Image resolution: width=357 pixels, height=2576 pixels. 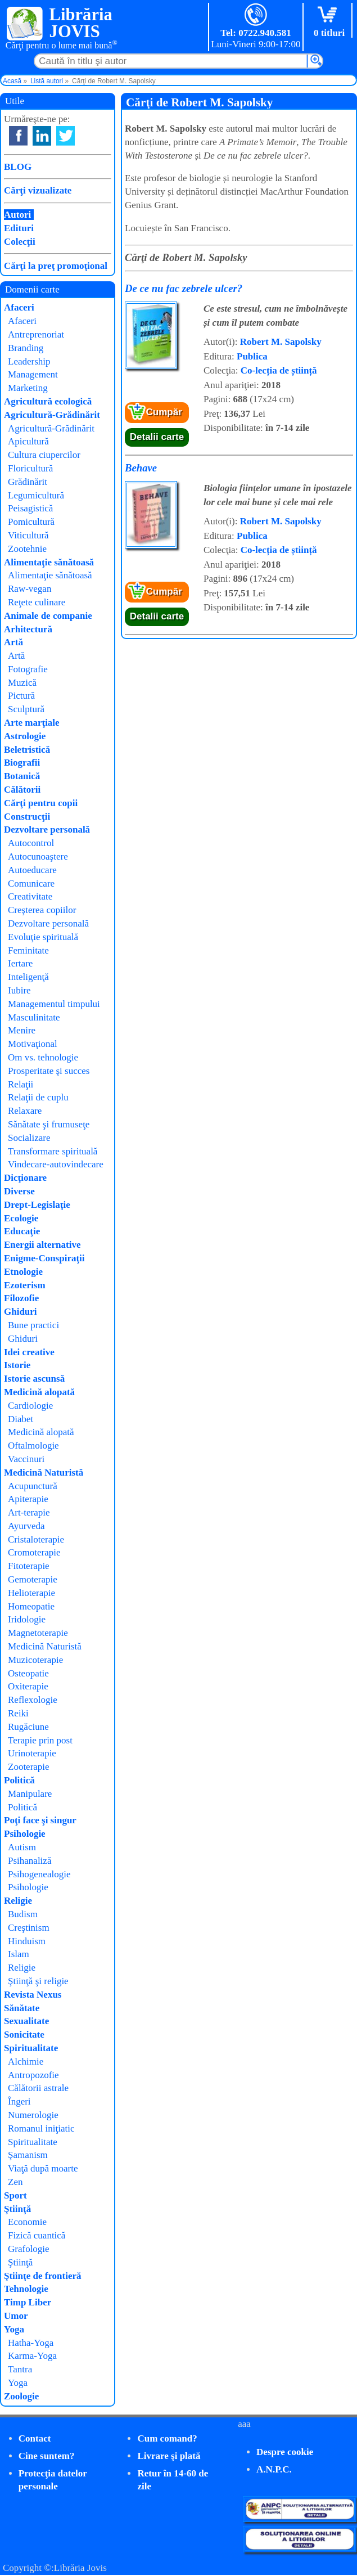 I want to click on Alimentaţie sănătoasă, so click(x=49, y=562).